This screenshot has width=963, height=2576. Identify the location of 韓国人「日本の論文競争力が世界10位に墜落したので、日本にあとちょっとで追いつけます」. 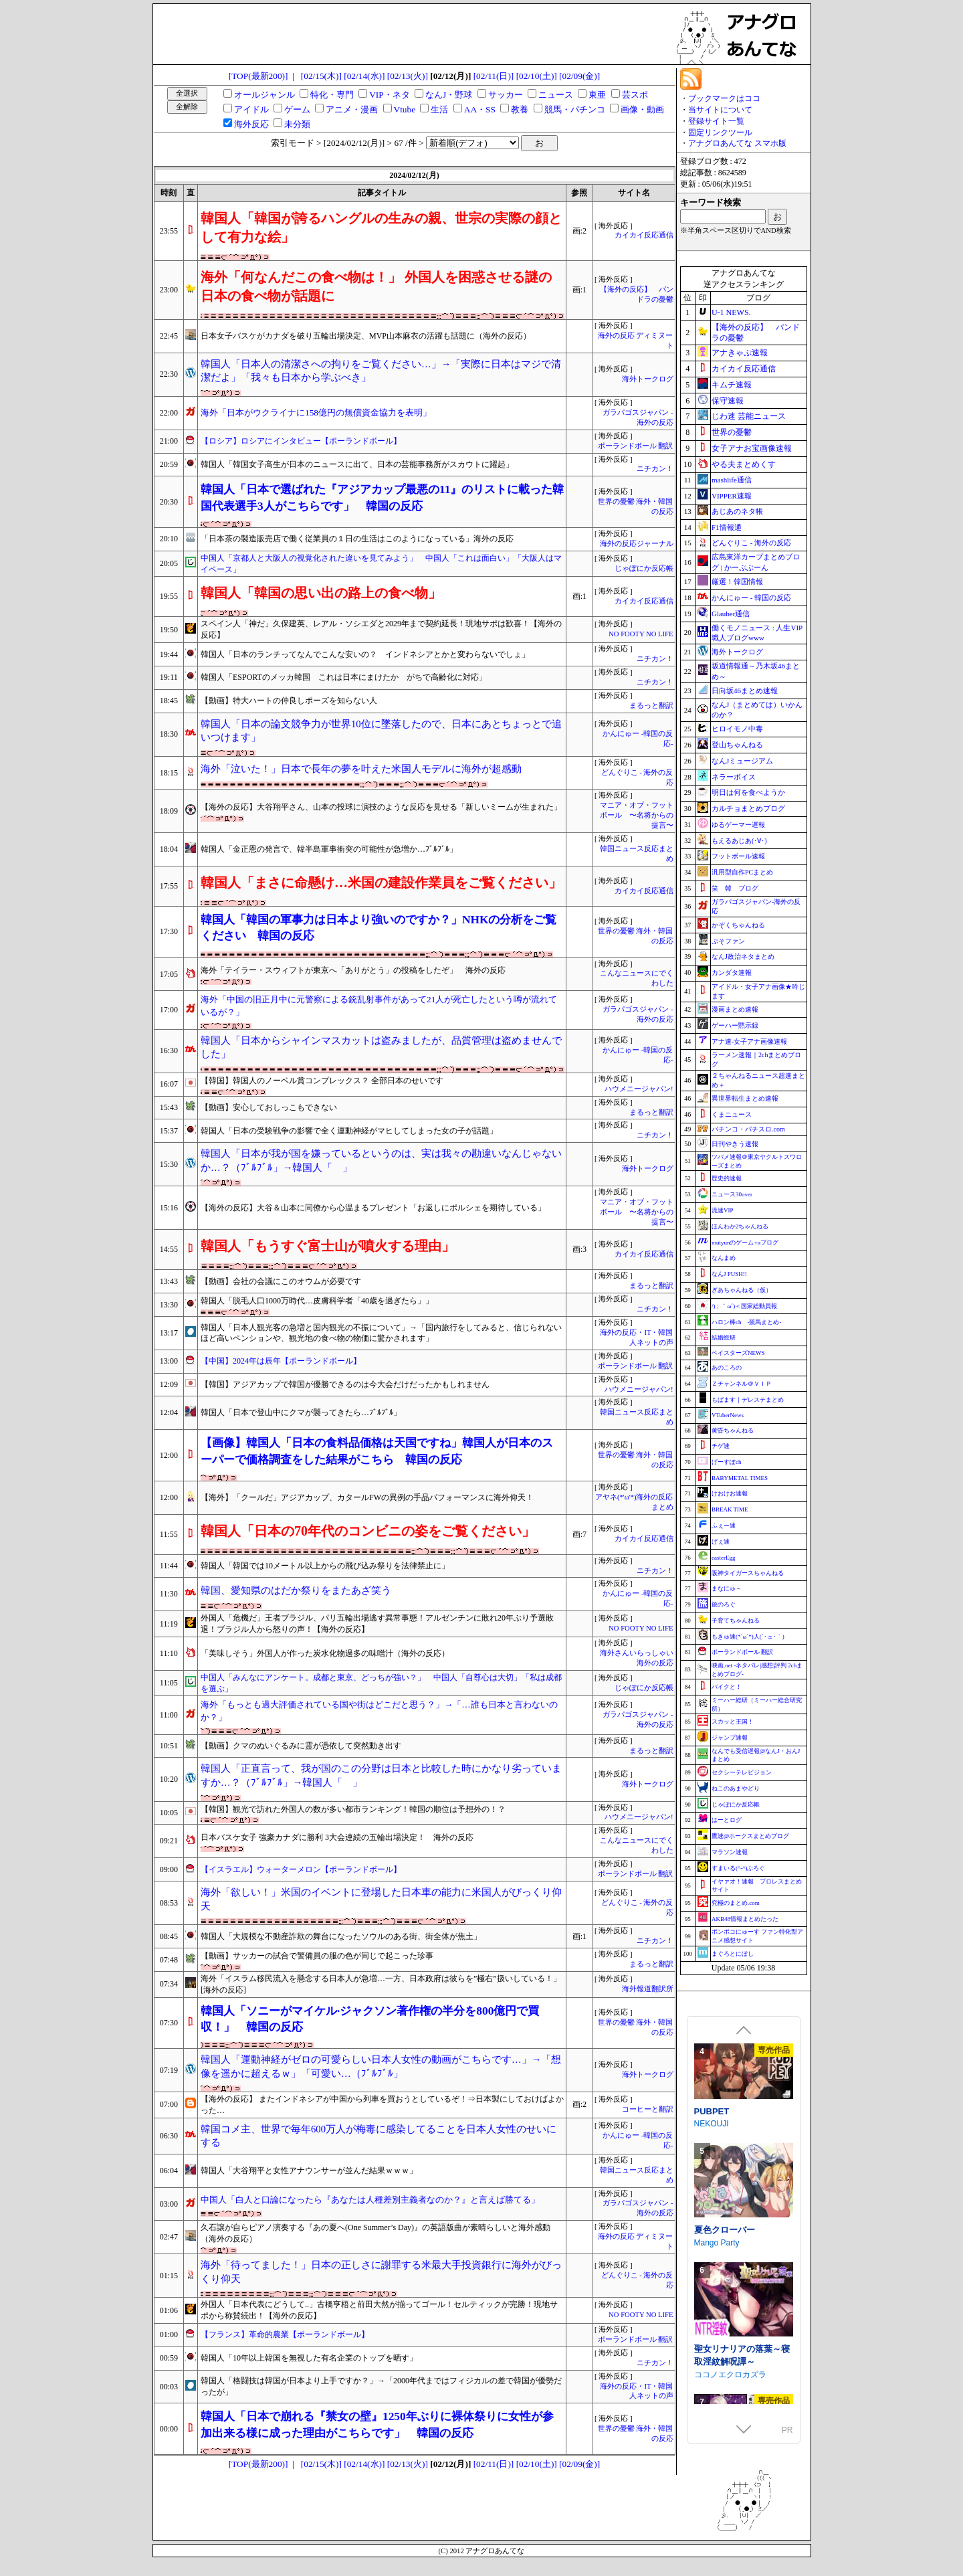
(381, 731).